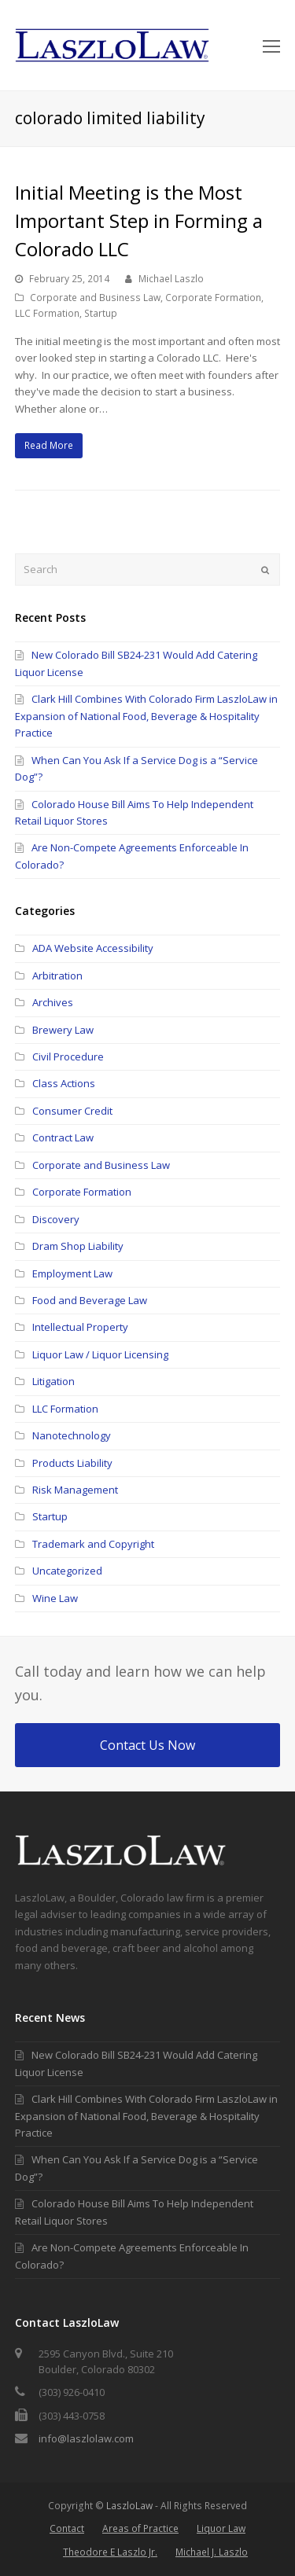 The width and height of the screenshot is (295, 2576). I want to click on Products Liability, so click(72, 1463).